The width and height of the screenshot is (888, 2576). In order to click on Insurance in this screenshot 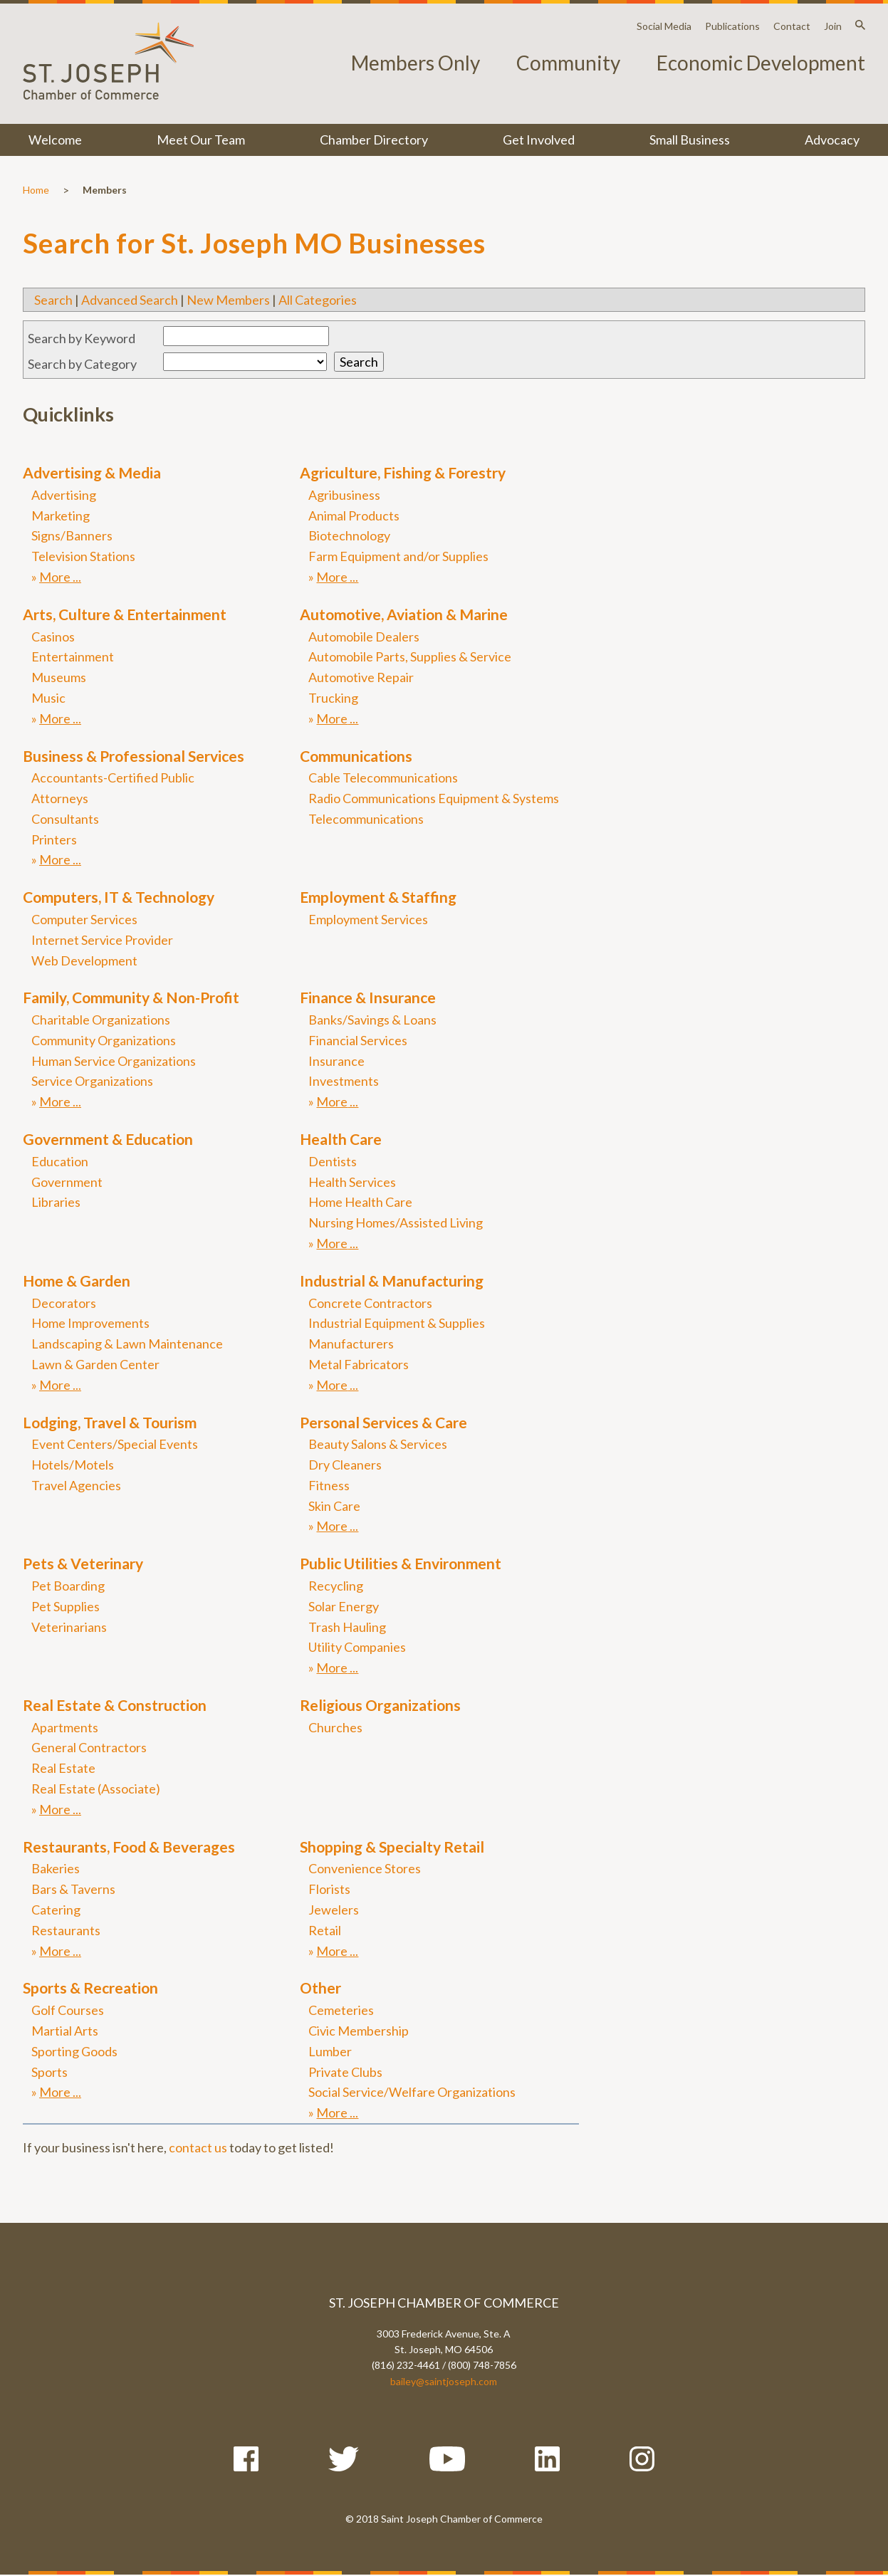, I will do `click(336, 1061)`.